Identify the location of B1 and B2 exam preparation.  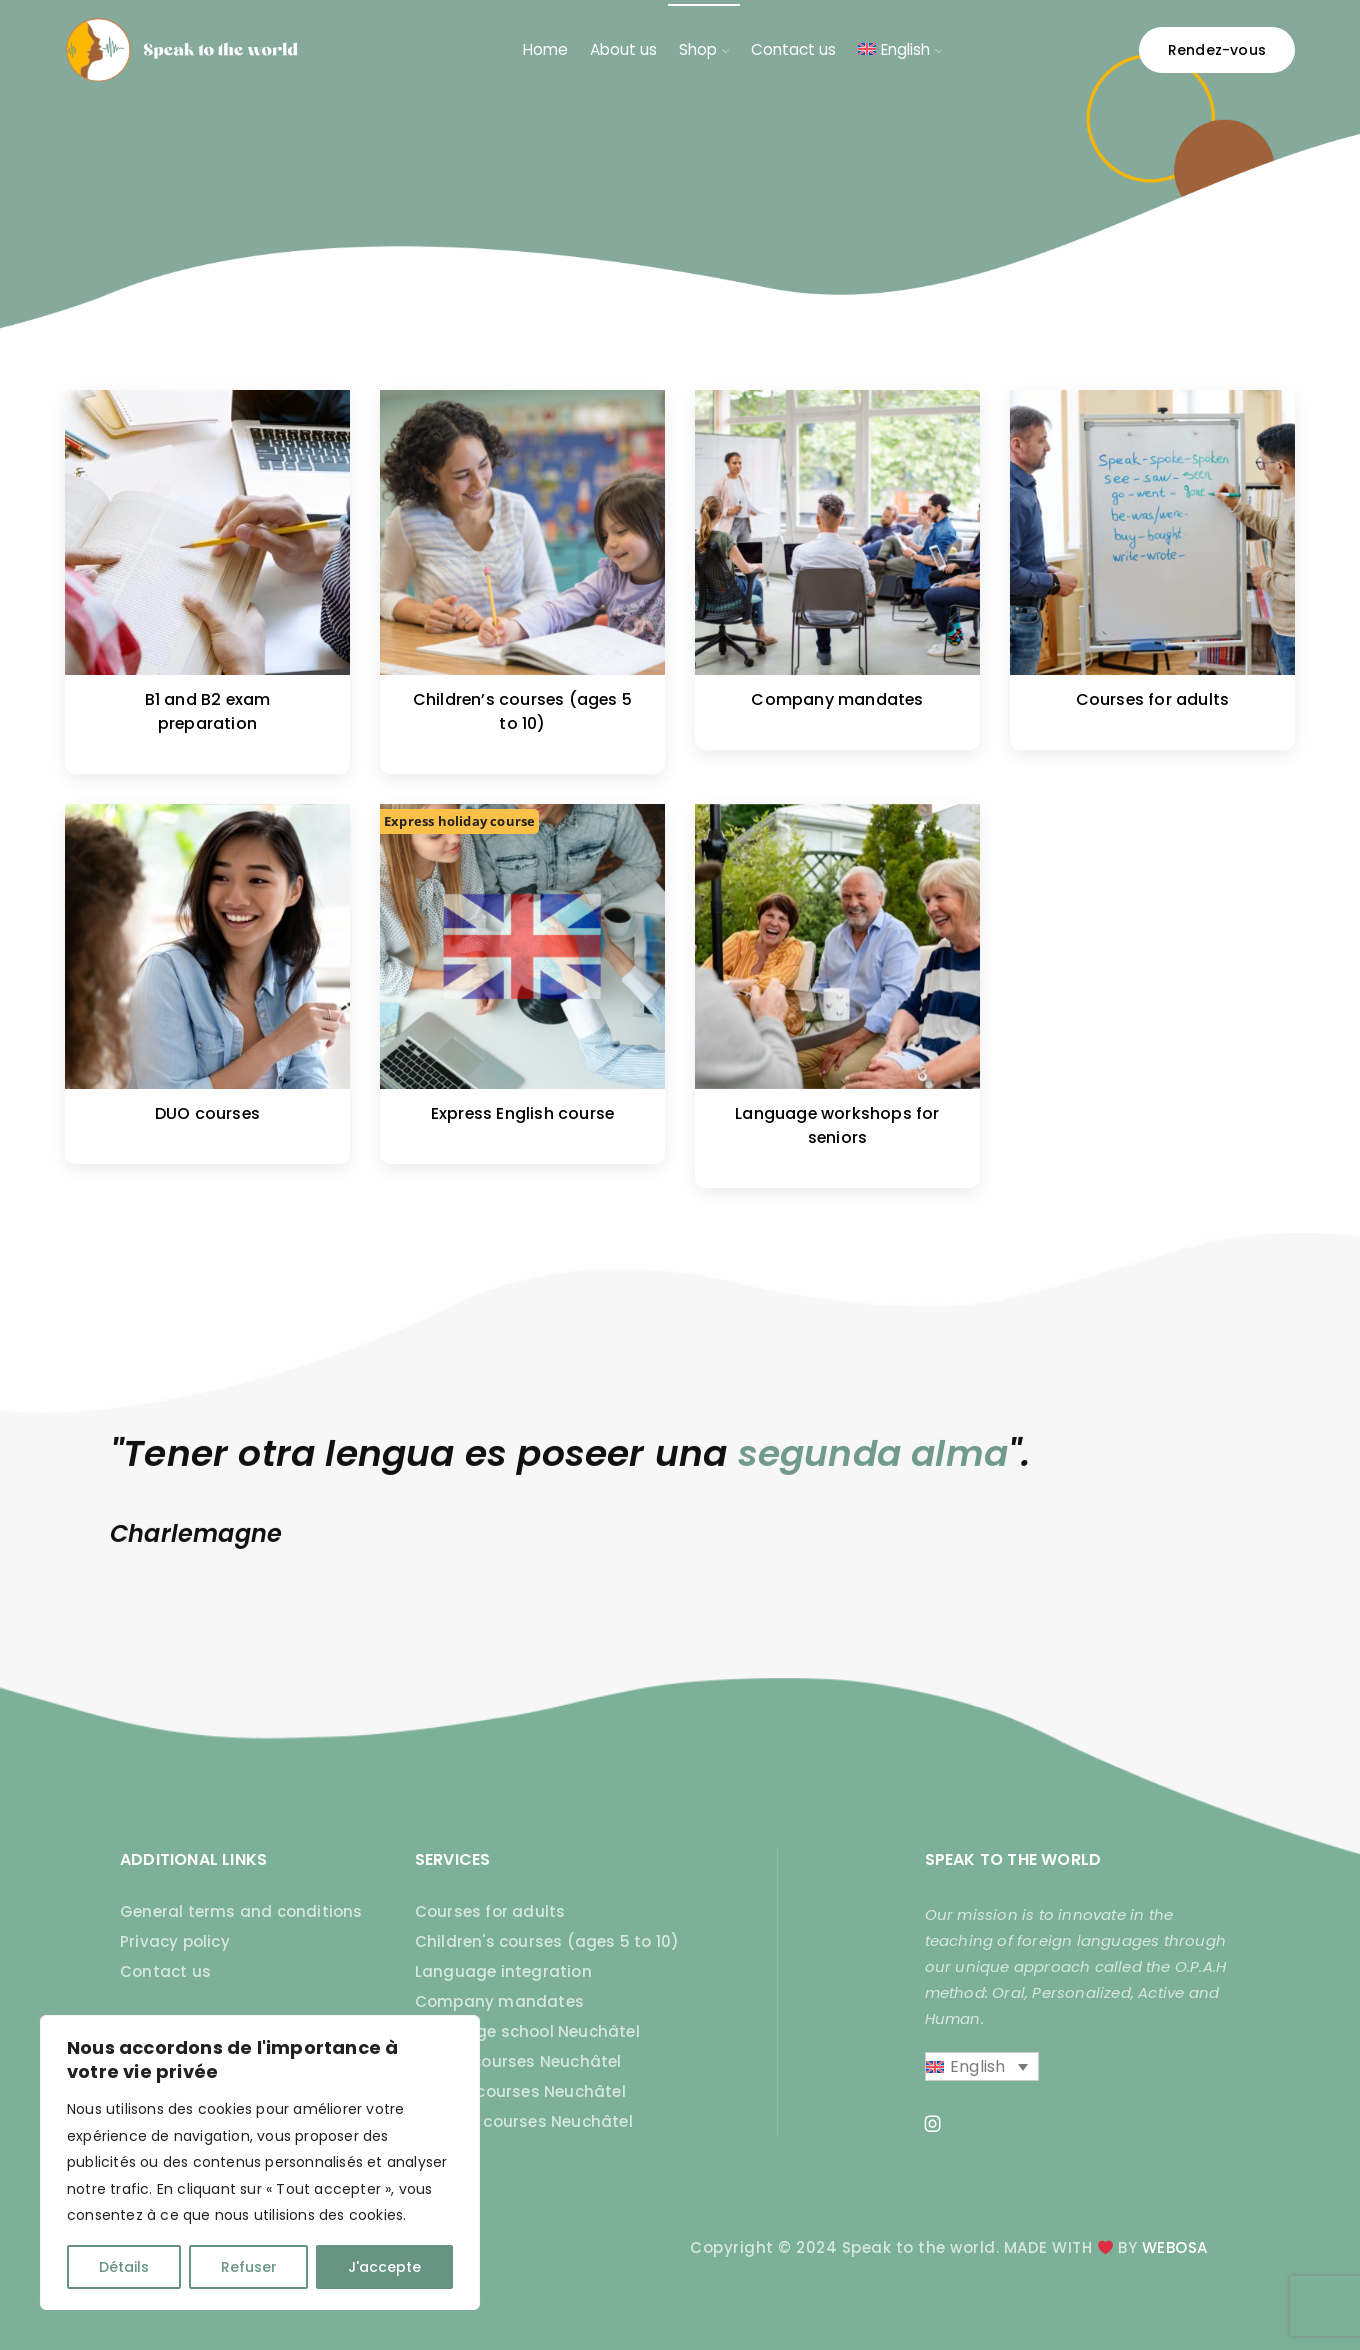
(208, 711).